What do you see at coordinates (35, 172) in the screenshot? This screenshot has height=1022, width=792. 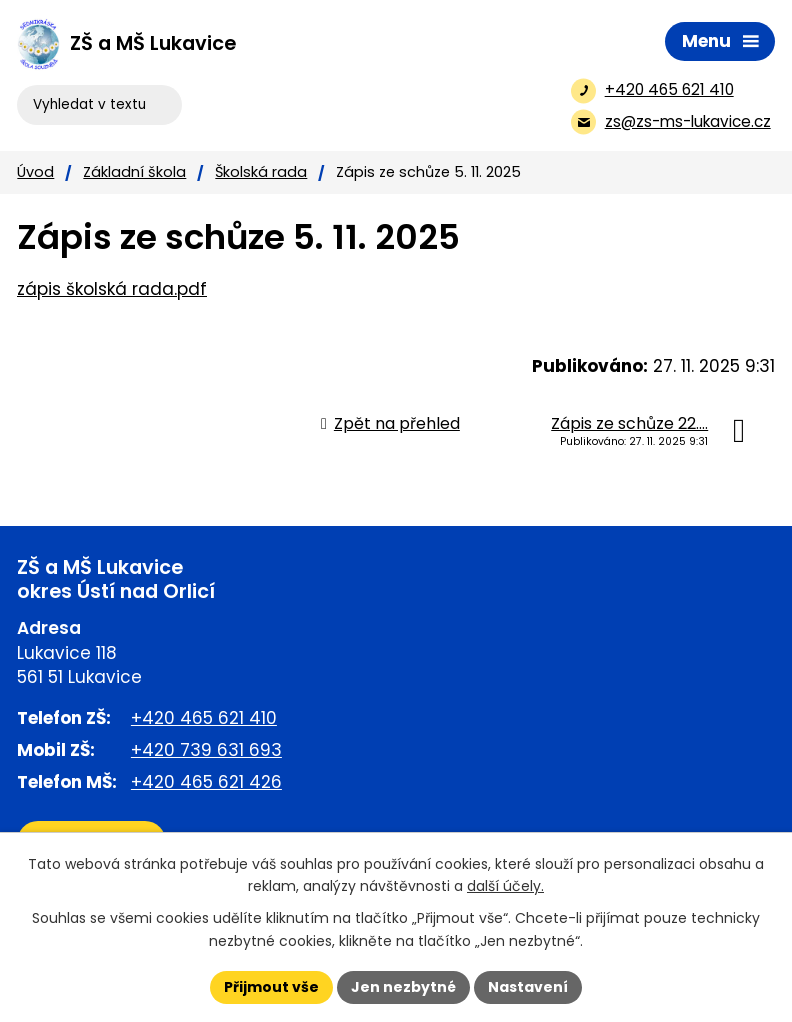 I see `Úvod` at bounding box center [35, 172].